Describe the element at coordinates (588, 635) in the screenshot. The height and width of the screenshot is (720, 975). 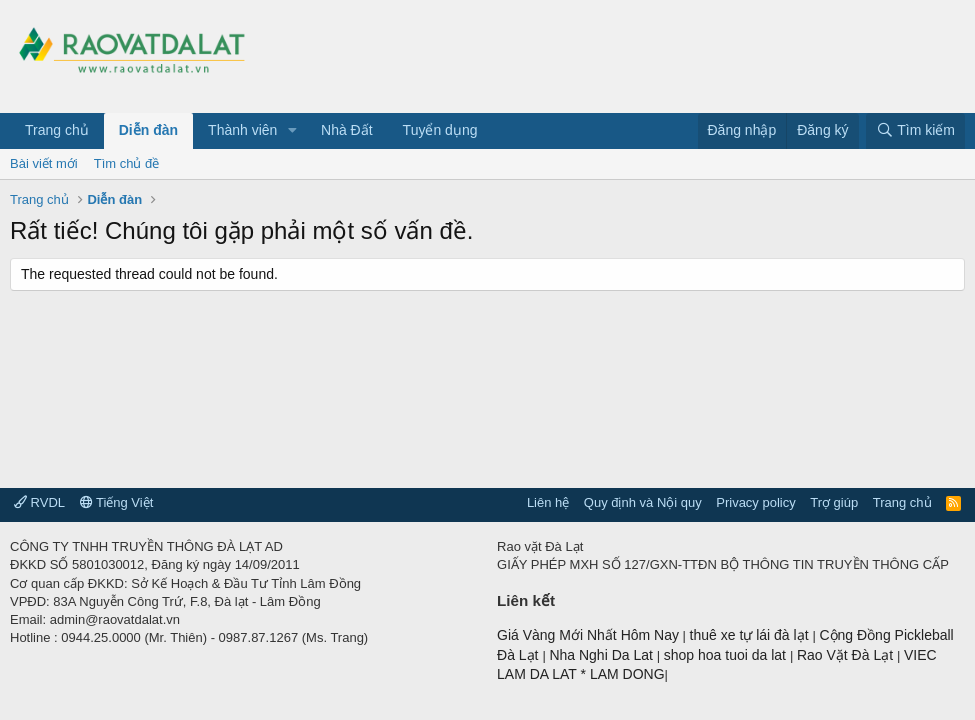
I see `Giá Vàng Mới Nhất Hôm Nay` at that location.